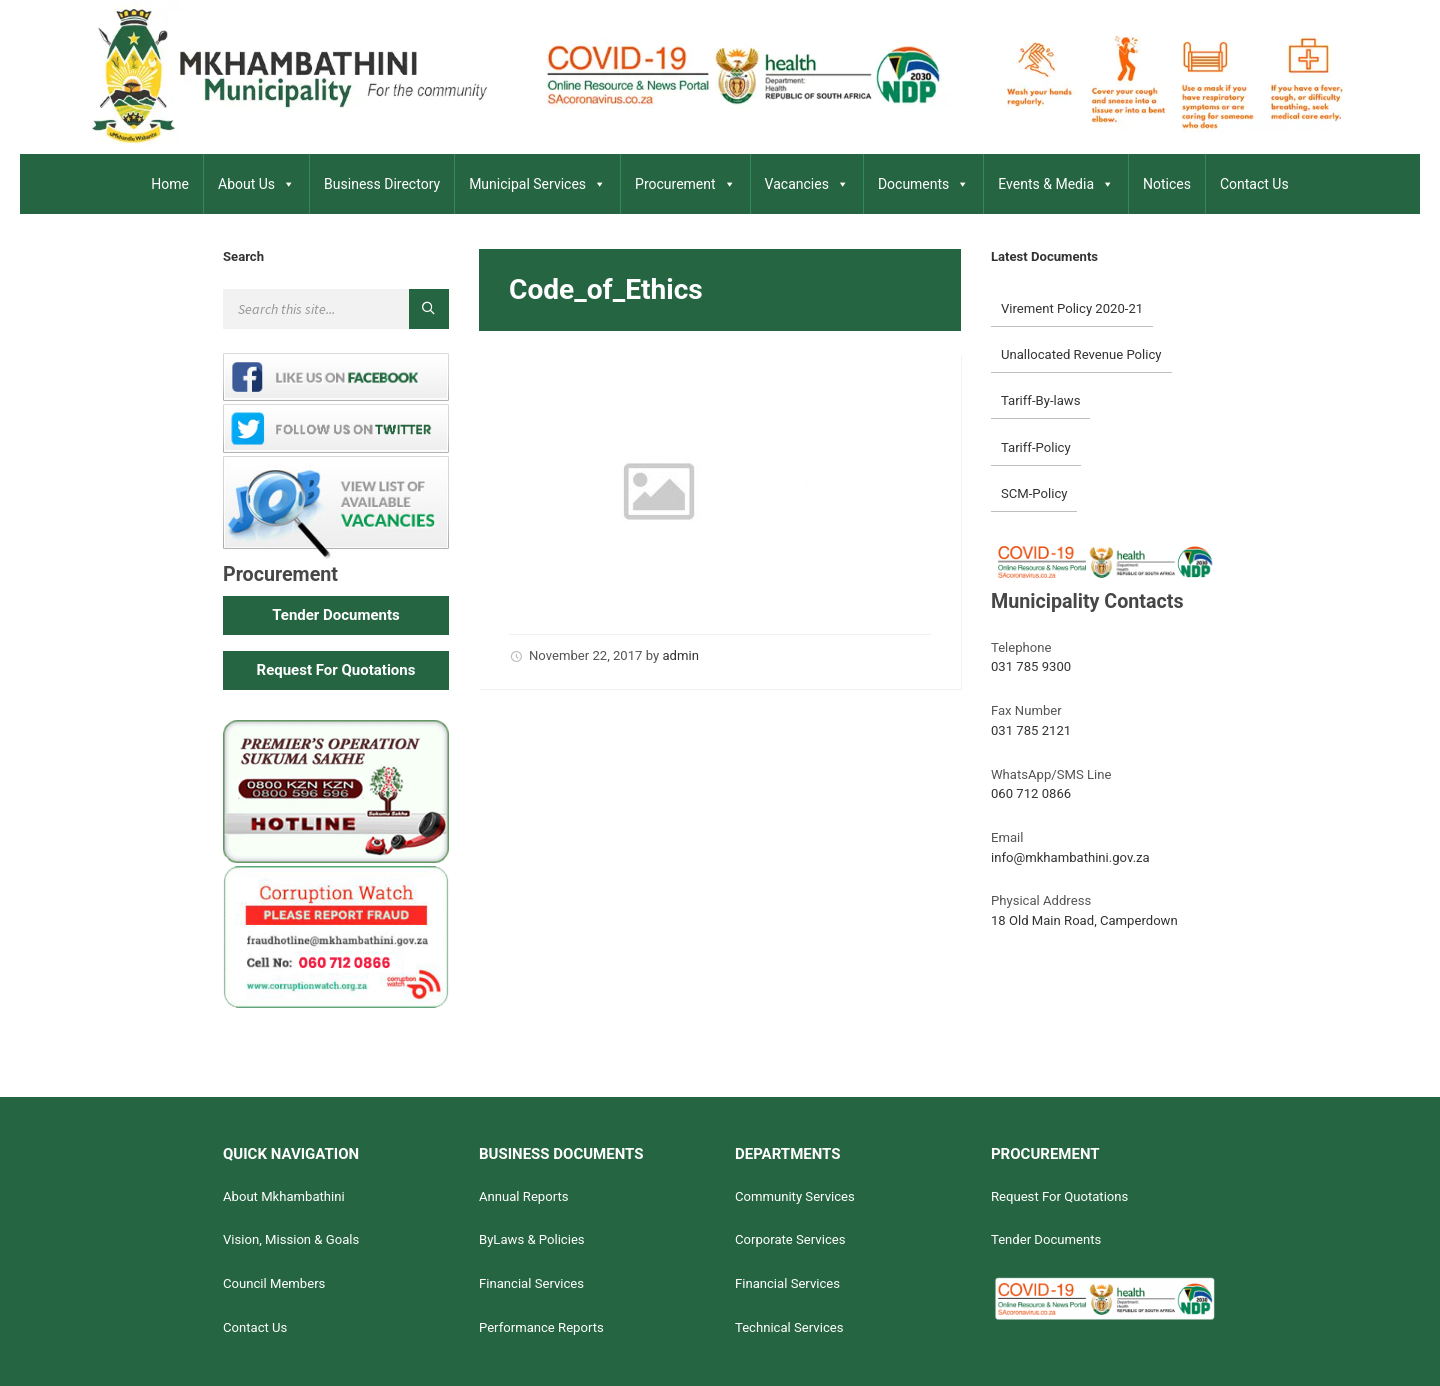 Image resolution: width=1440 pixels, height=1386 pixels. I want to click on Council Members, so click(274, 1283).